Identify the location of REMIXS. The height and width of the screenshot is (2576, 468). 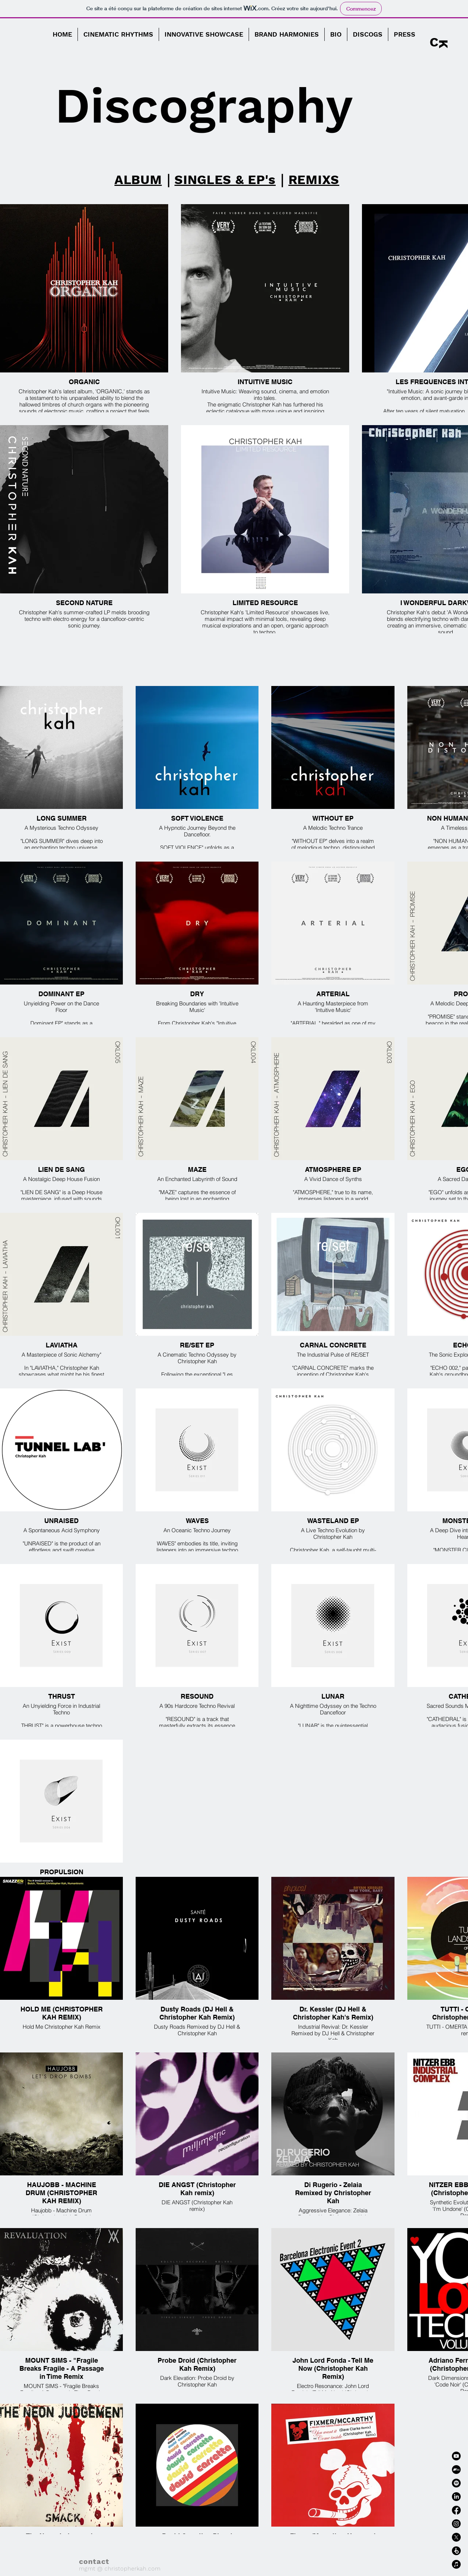
(313, 179).